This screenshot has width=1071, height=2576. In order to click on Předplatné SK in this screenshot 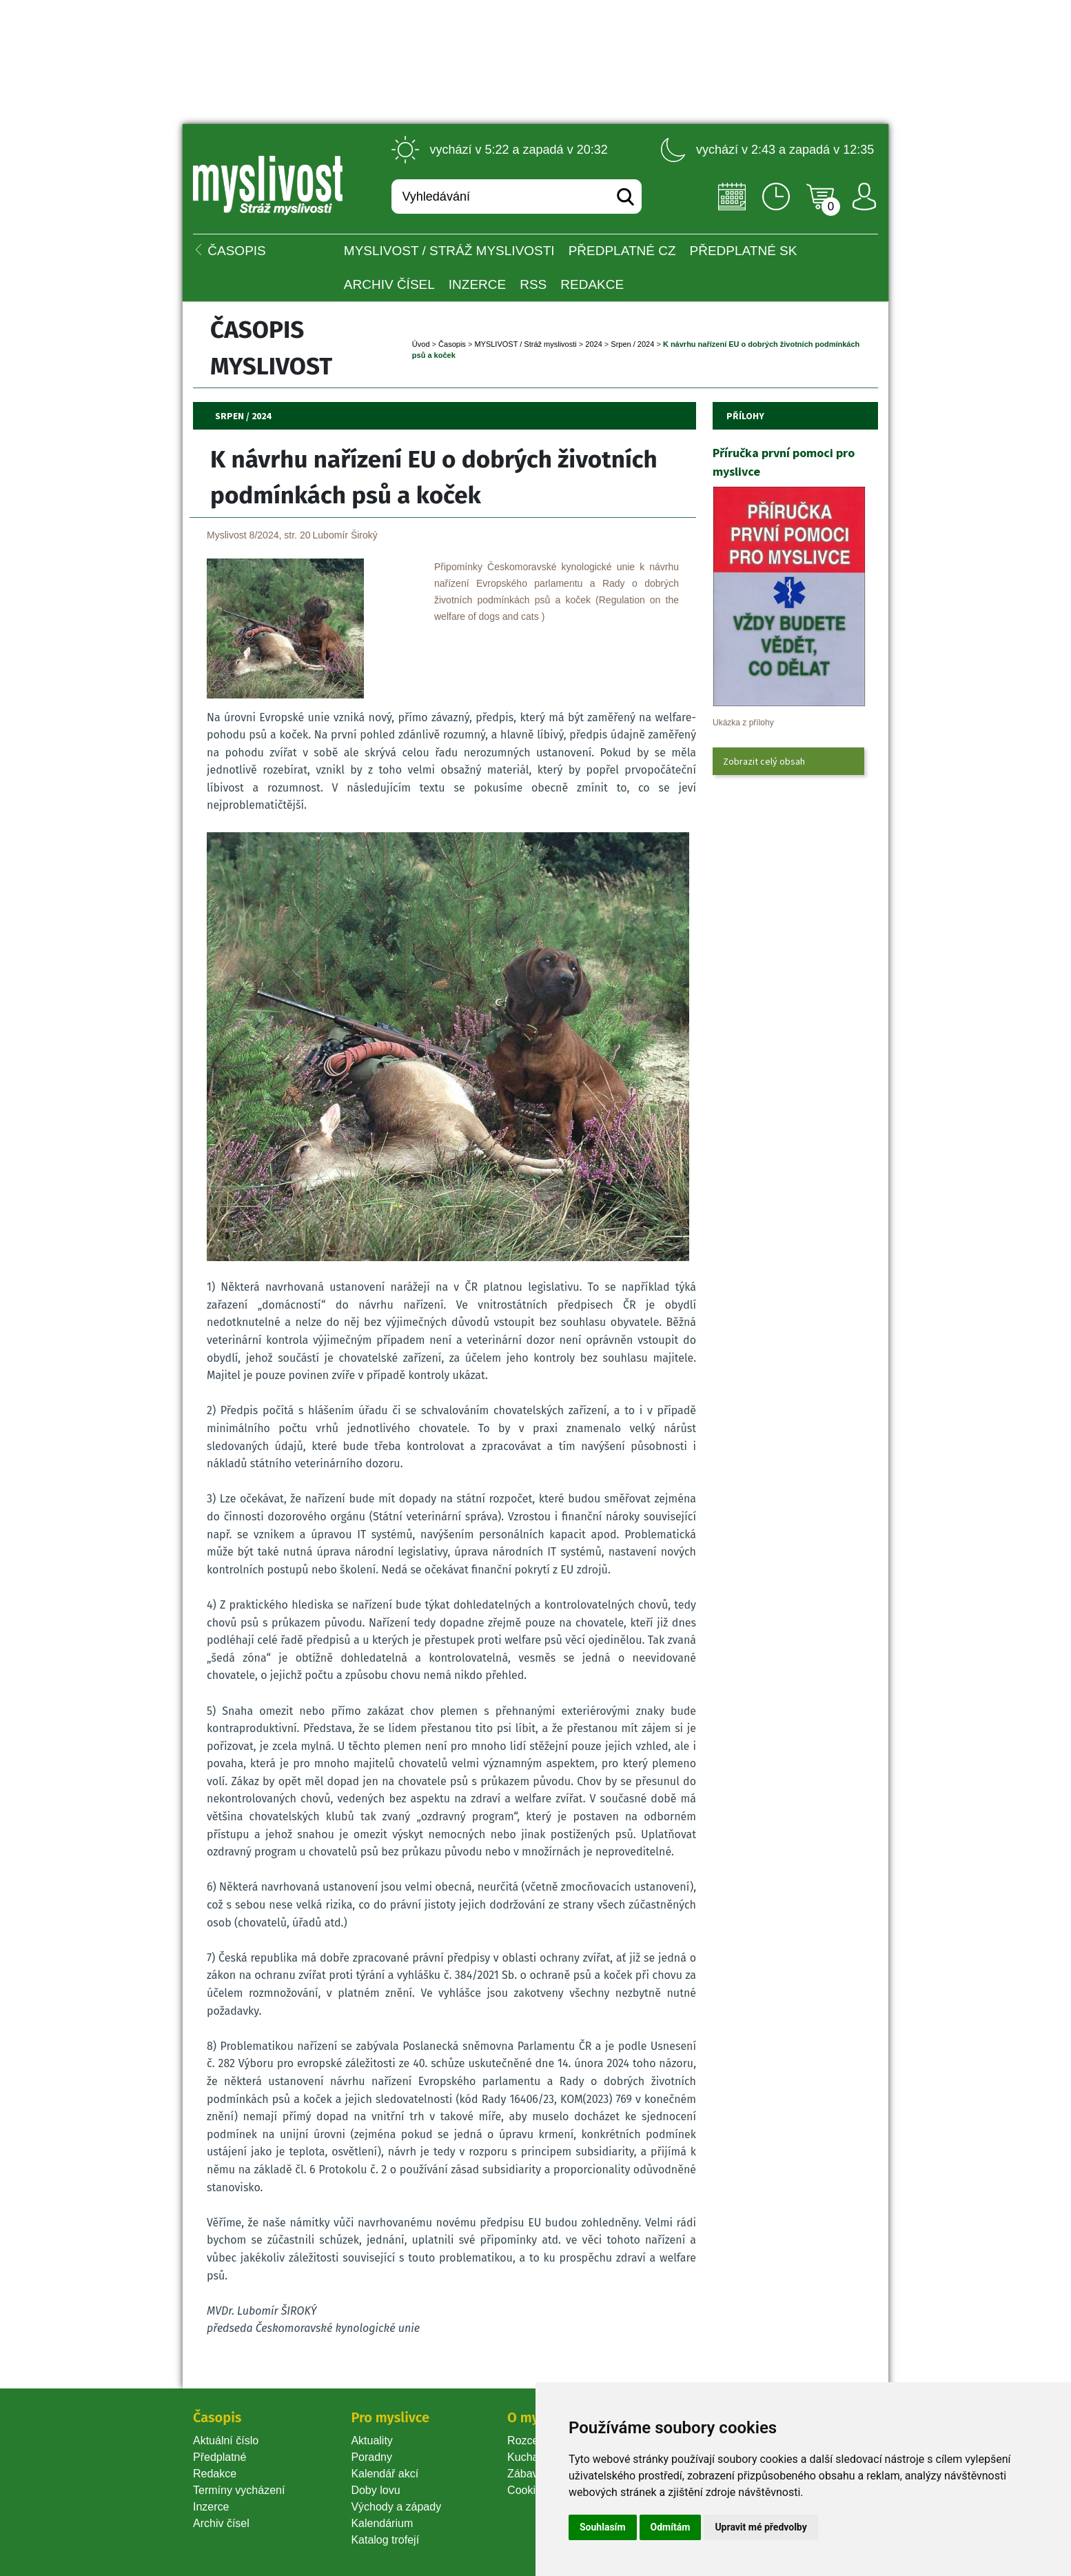, I will do `click(743, 250)`.